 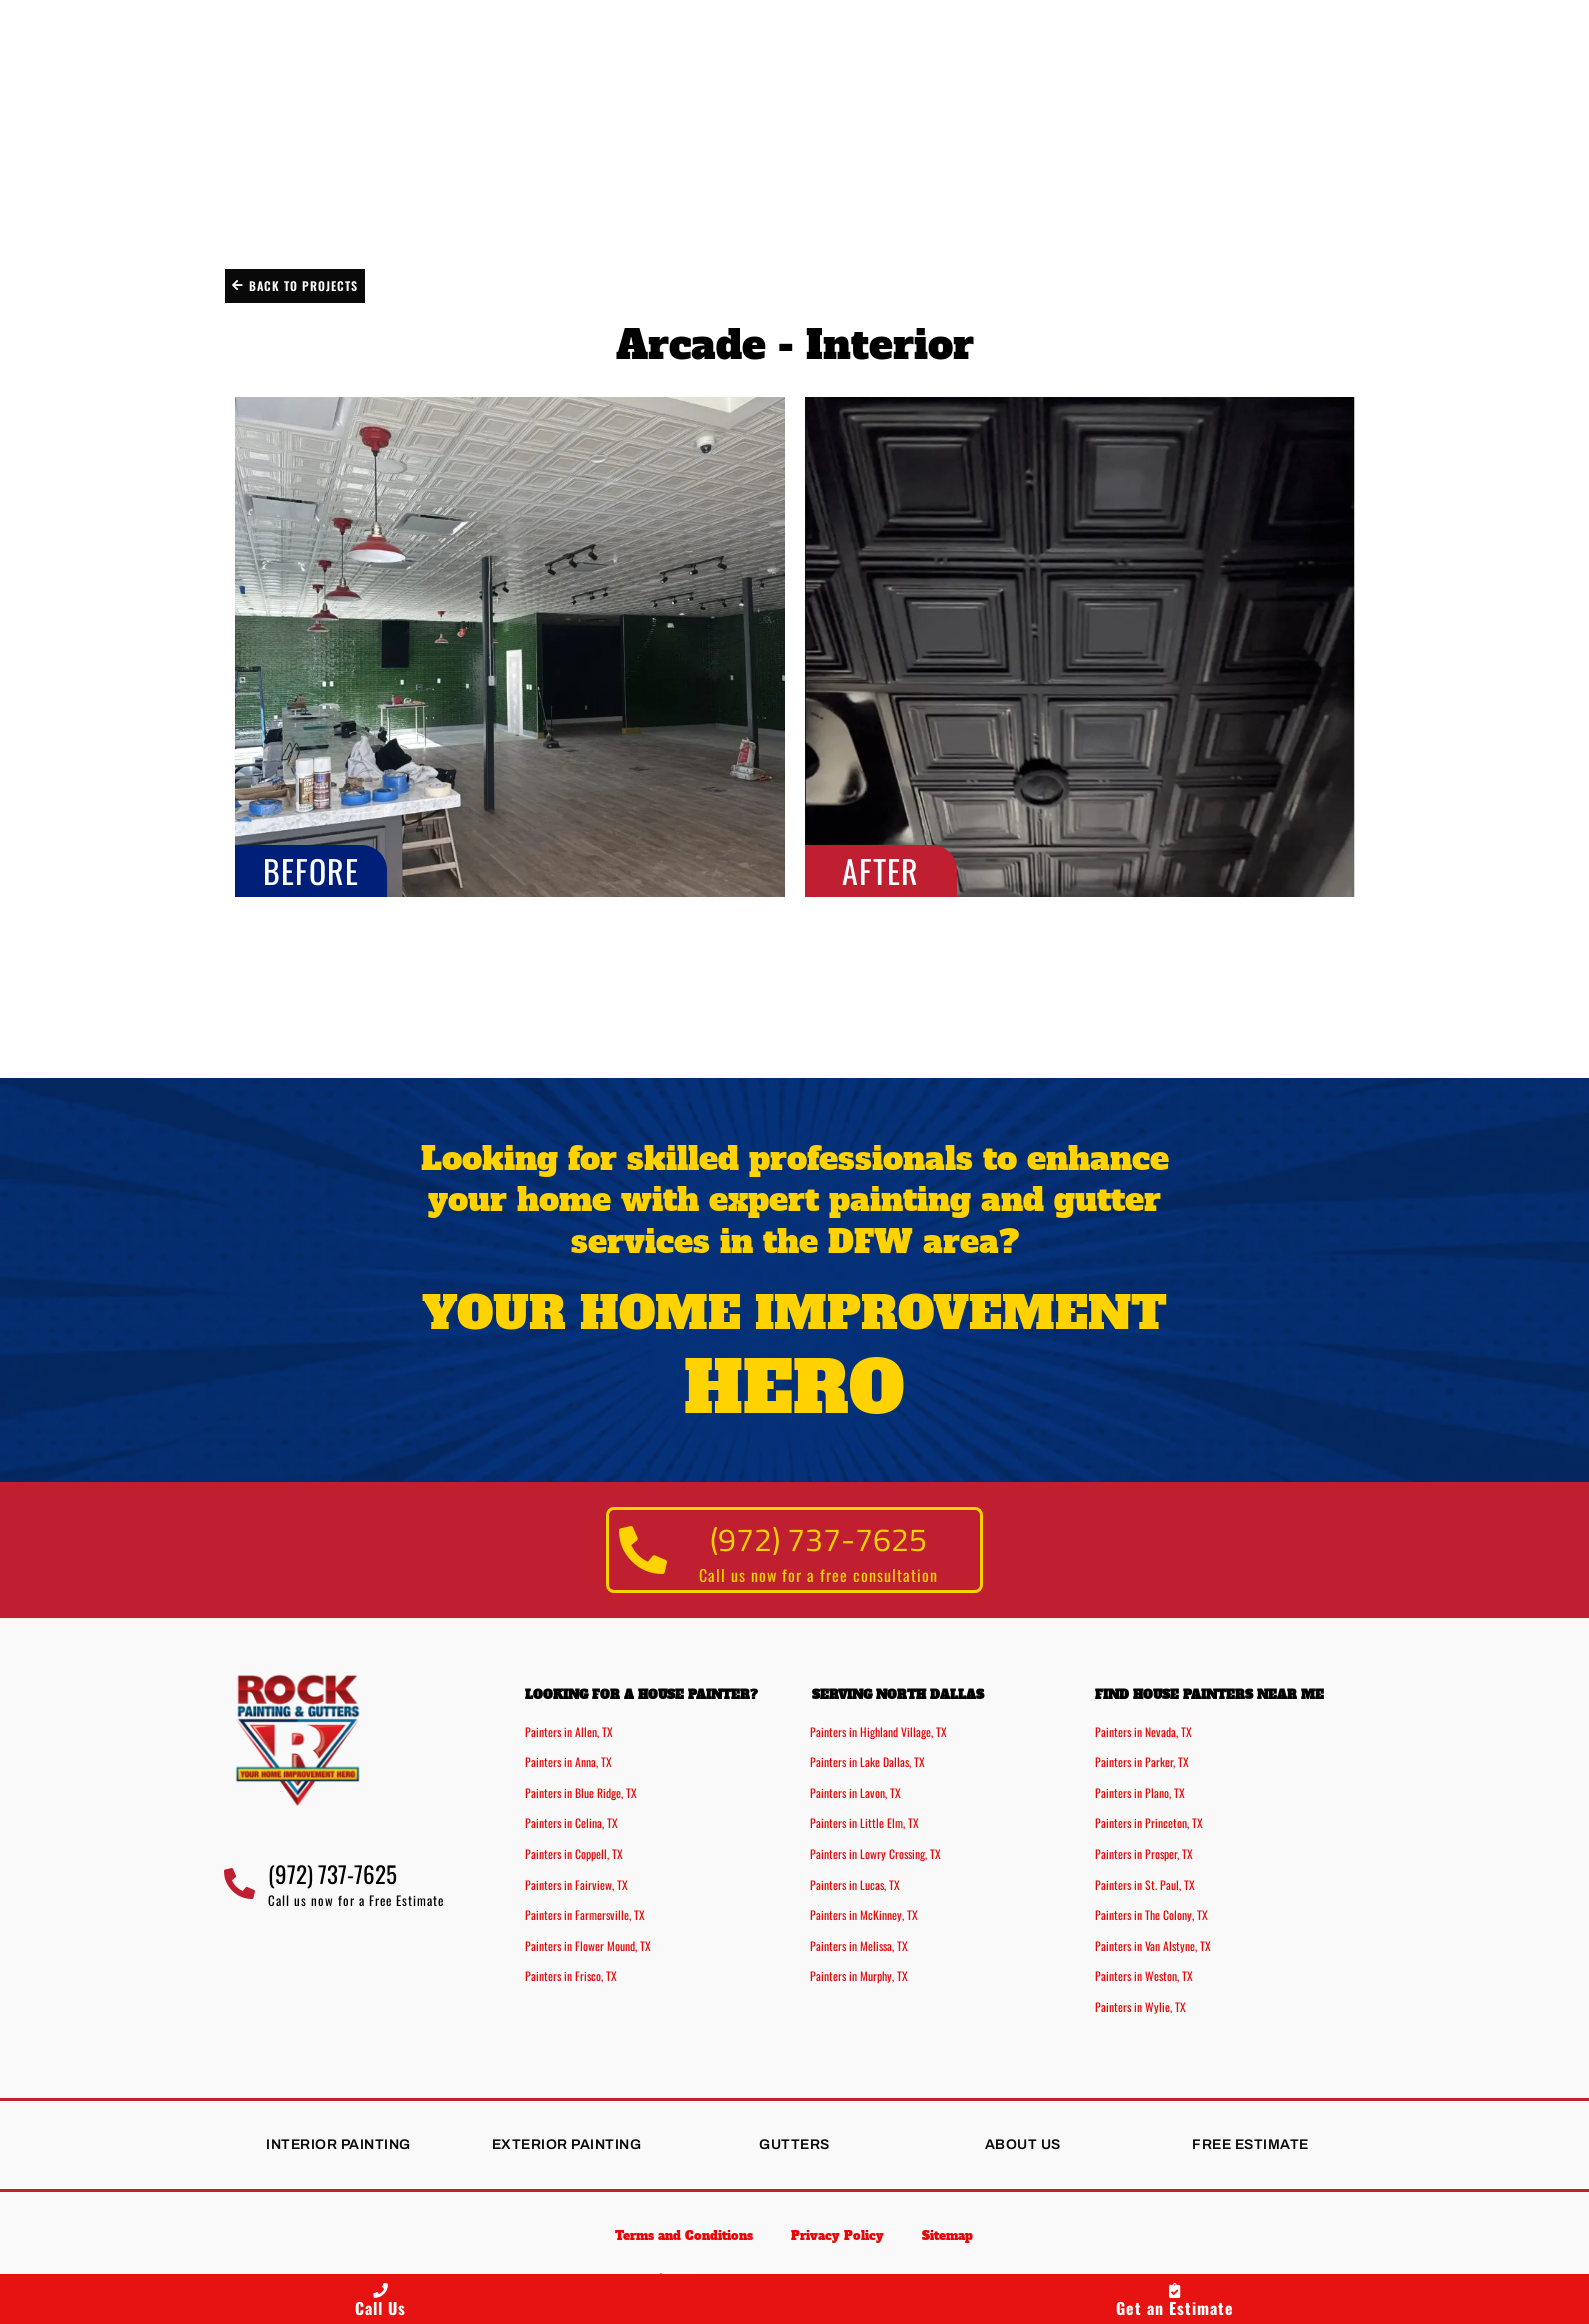 I want to click on Painters in Allen, TX, so click(x=569, y=1731).